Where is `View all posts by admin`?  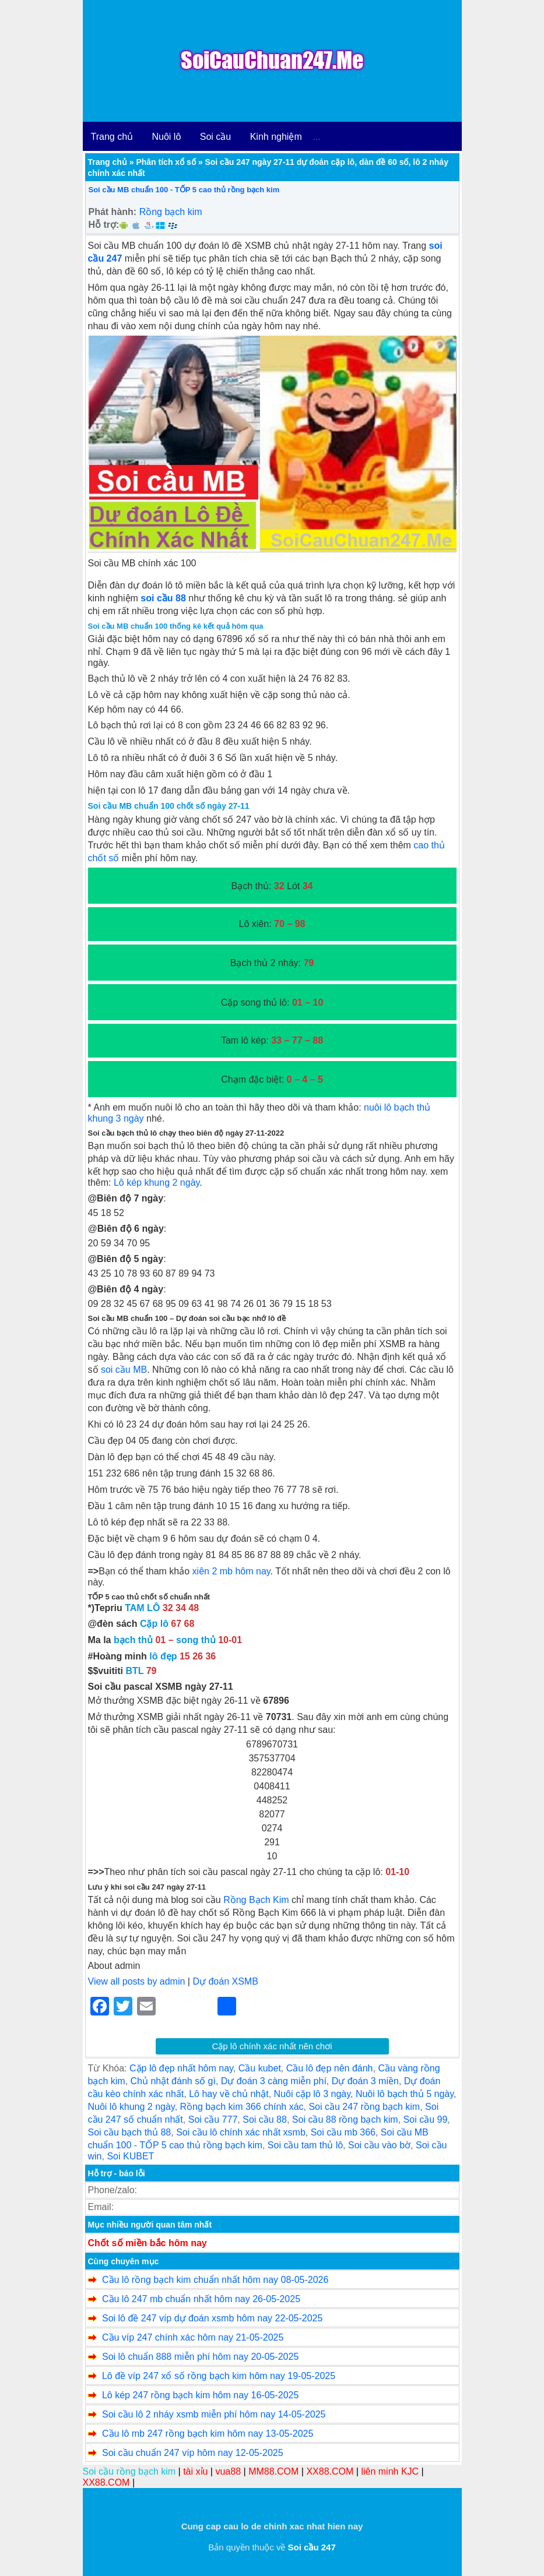 View all posts by admin is located at coordinates (136, 1981).